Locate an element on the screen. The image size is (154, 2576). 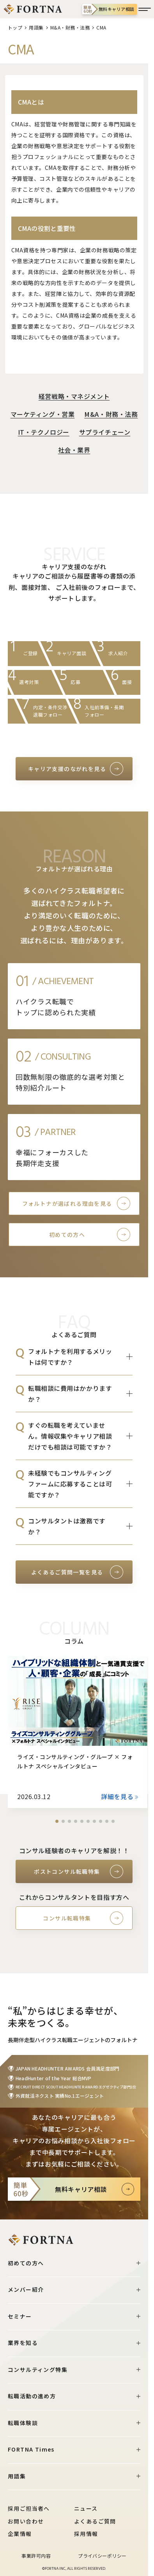
初めての方へ is located at coordinates (67, 1234).